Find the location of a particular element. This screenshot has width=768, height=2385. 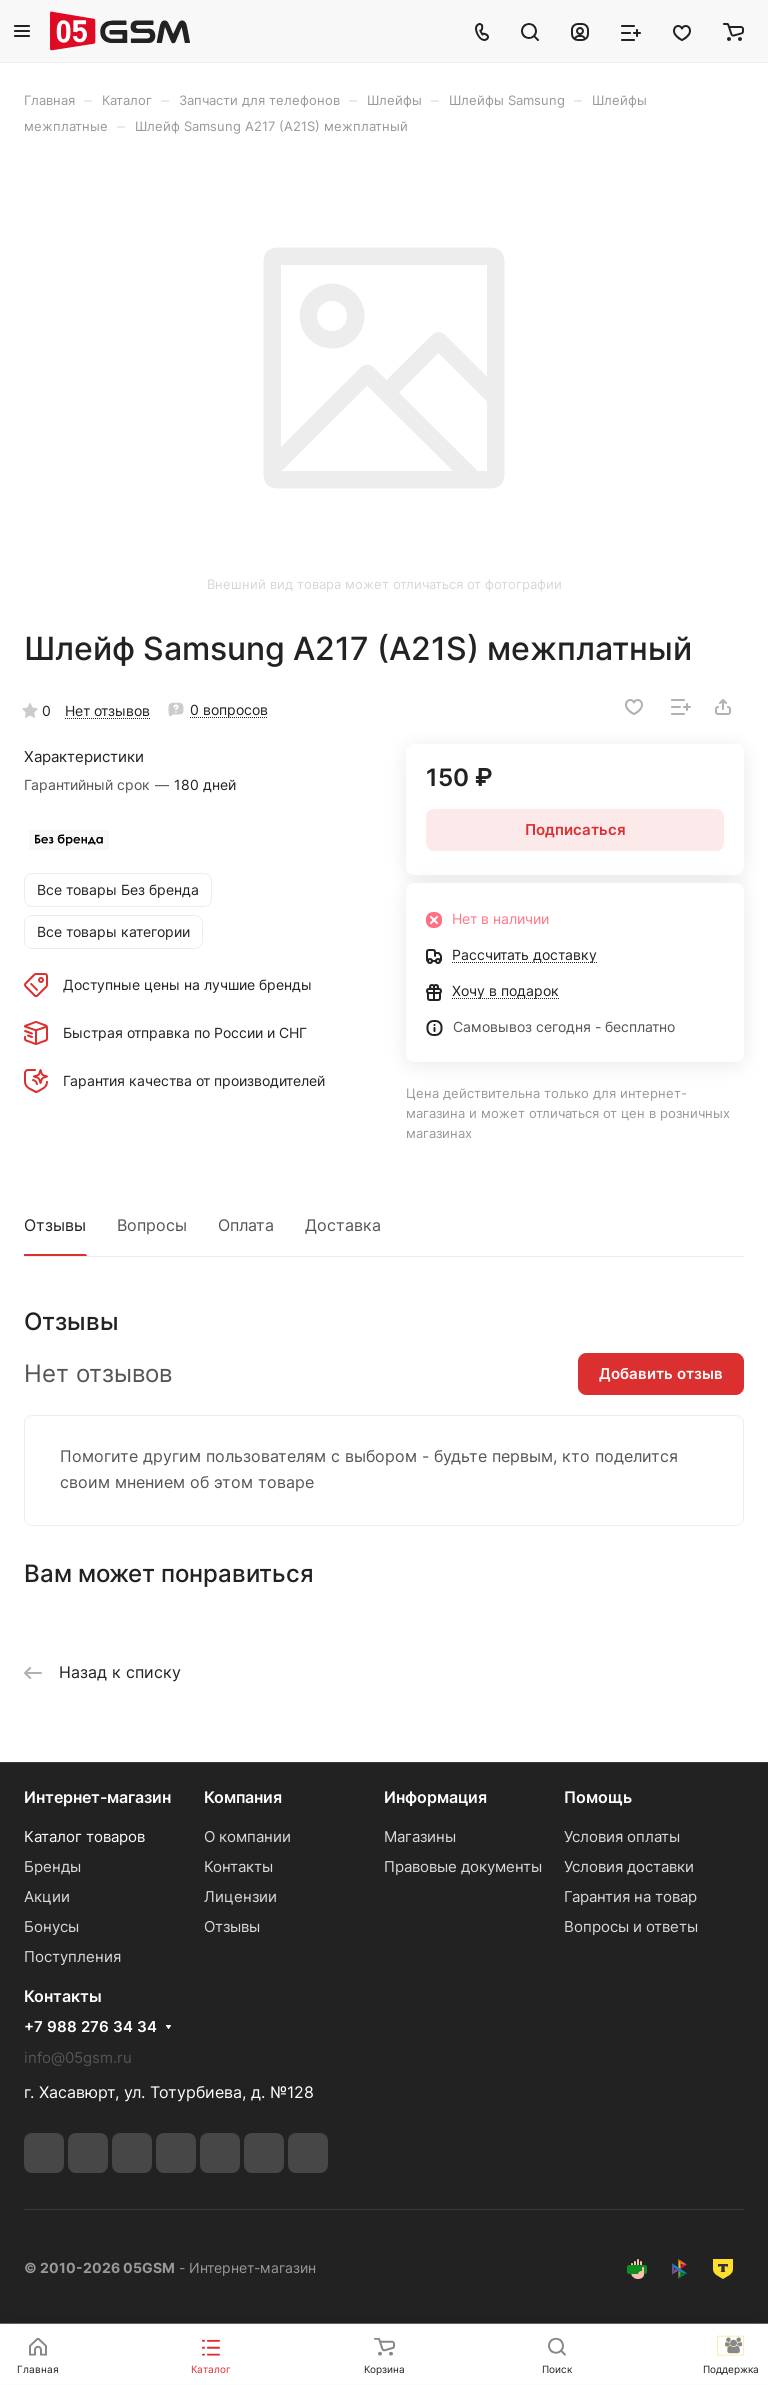

Поступления is located at coordinates (72, 1956).